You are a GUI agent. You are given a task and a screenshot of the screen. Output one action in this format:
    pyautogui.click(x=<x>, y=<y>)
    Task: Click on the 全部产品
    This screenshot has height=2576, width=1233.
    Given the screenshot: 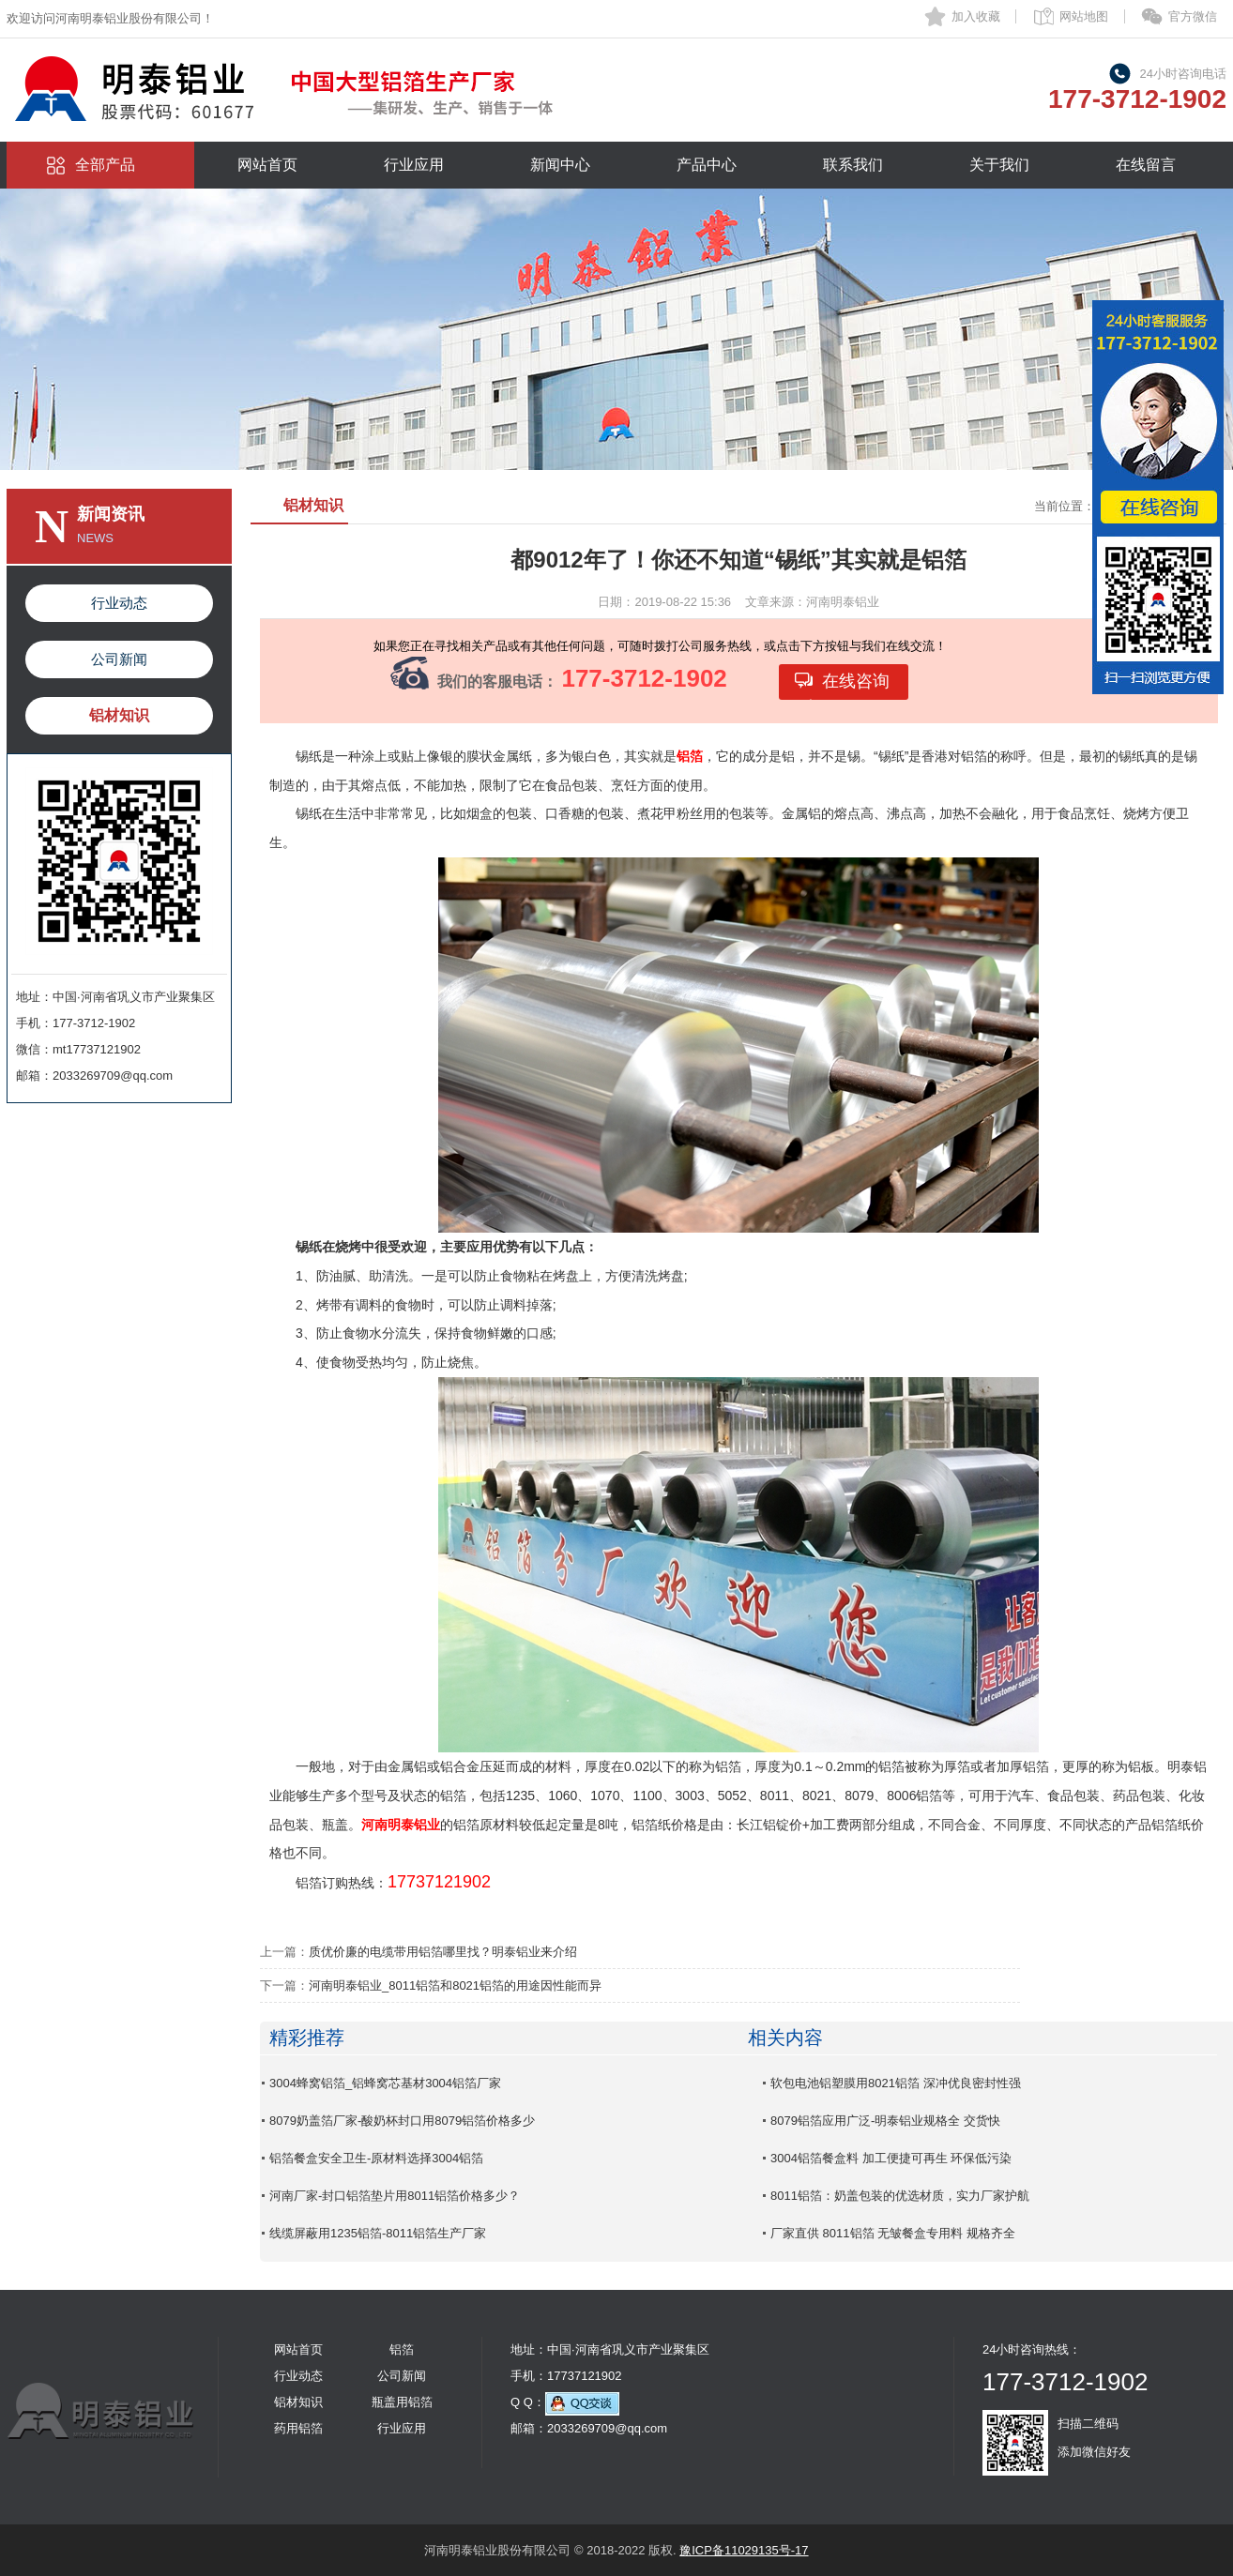 What is the action you would take?
    pyautogui.click(x=105, y=165)
    